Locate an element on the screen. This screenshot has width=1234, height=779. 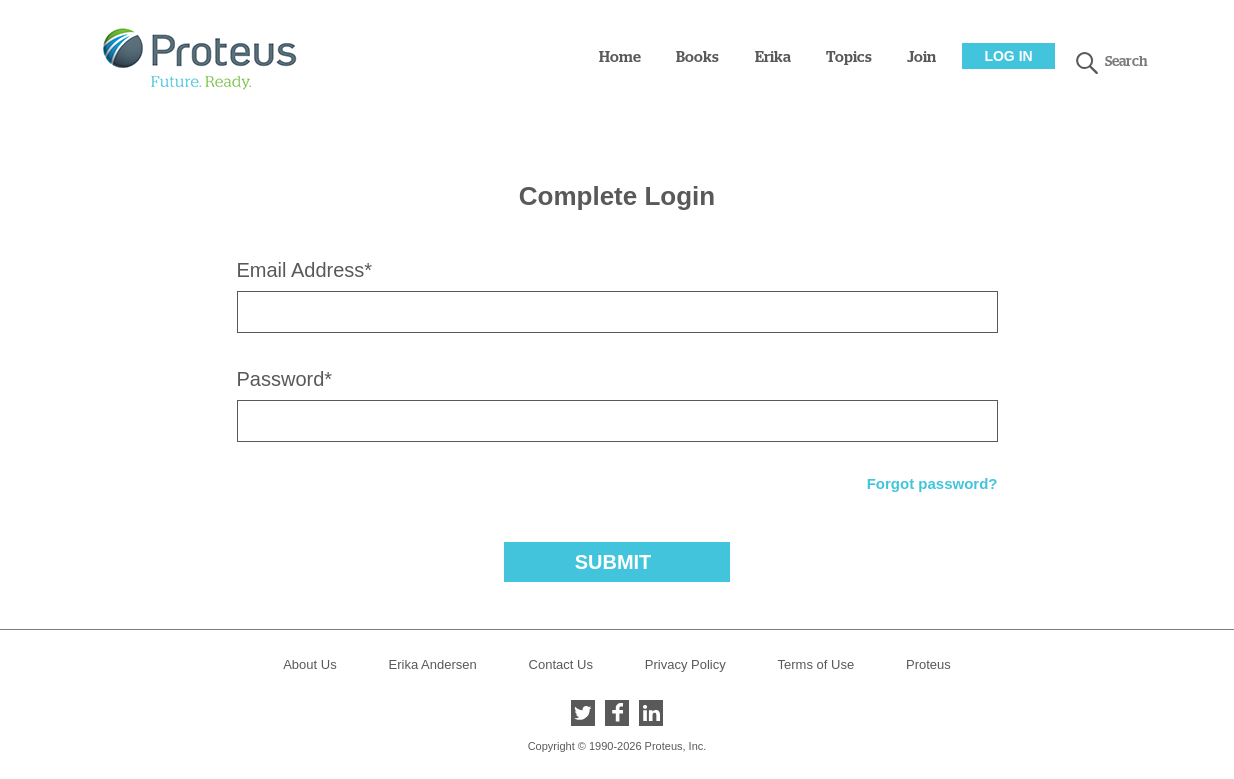
Home is located at coordinates (620, 57).